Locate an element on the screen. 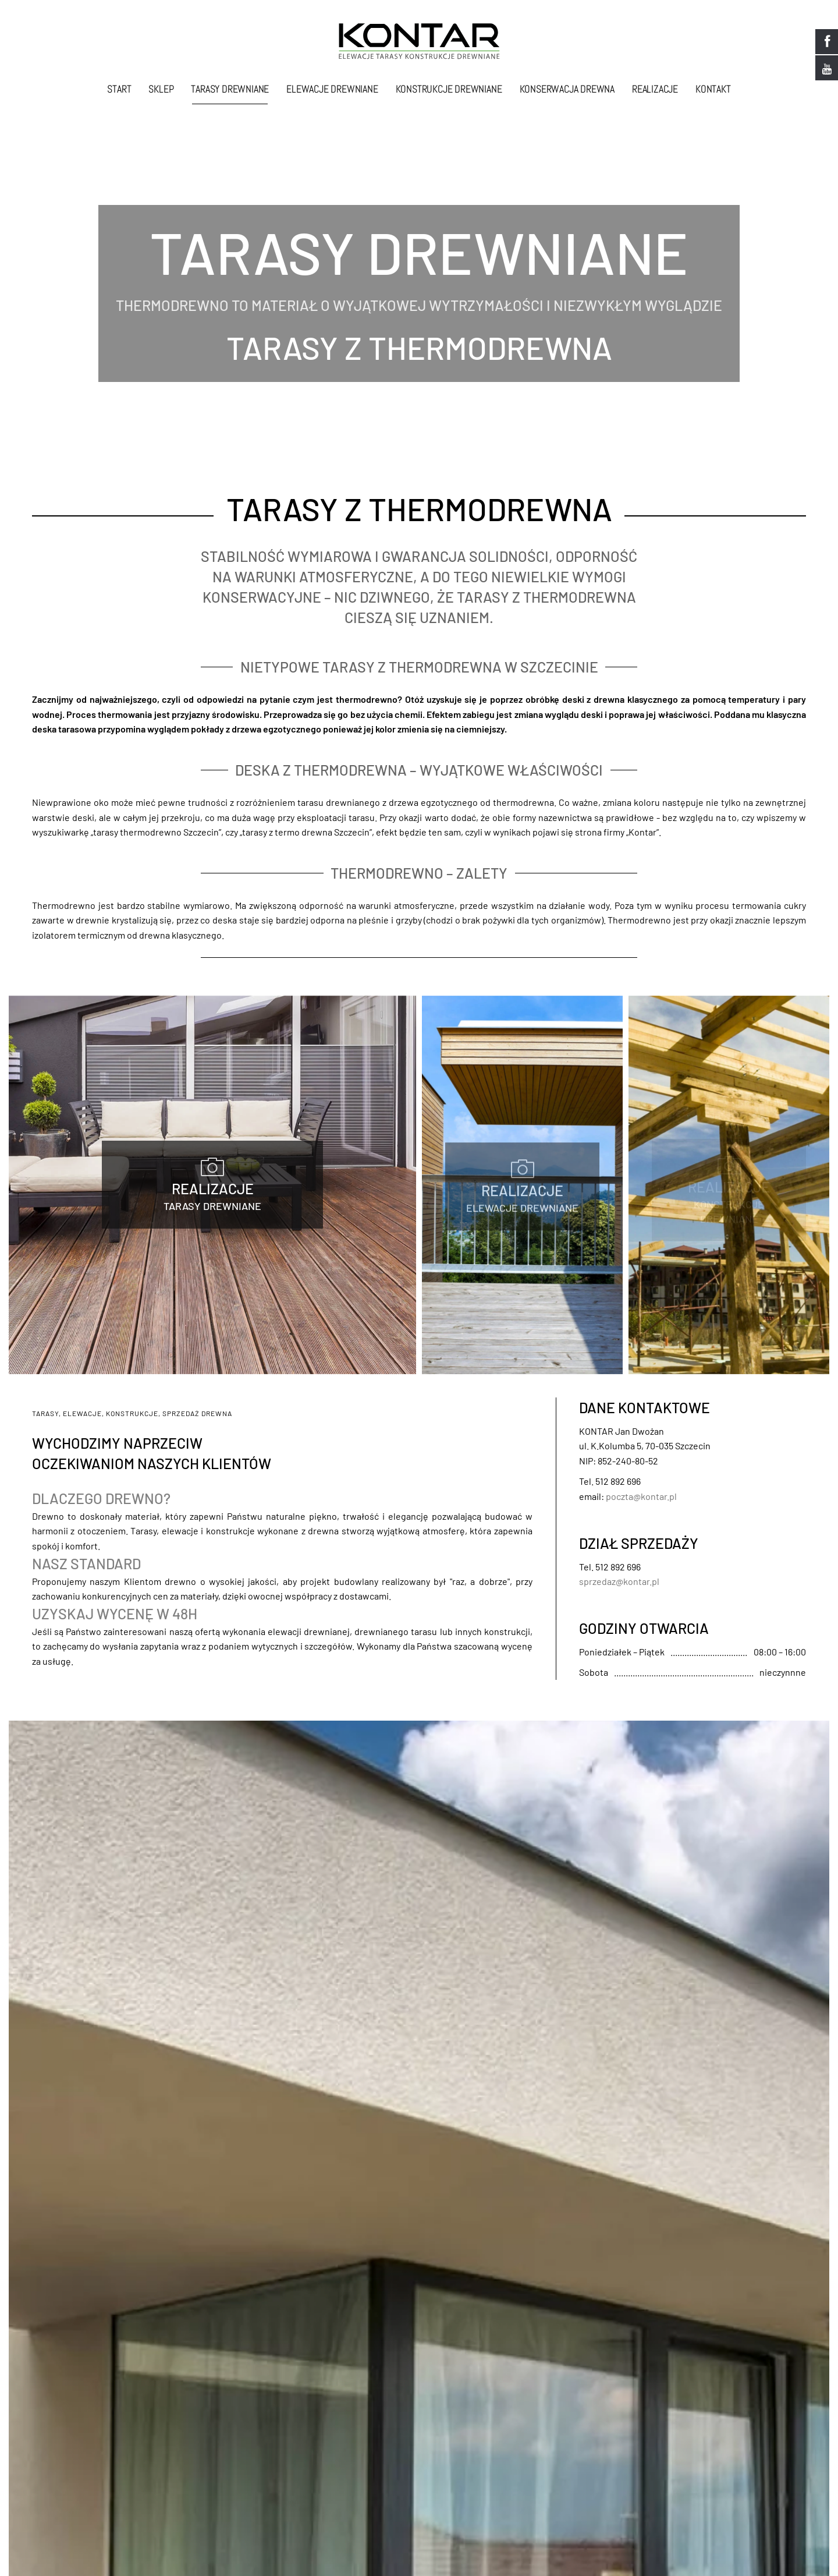  Realizacje is located at coordinates (655, 88).